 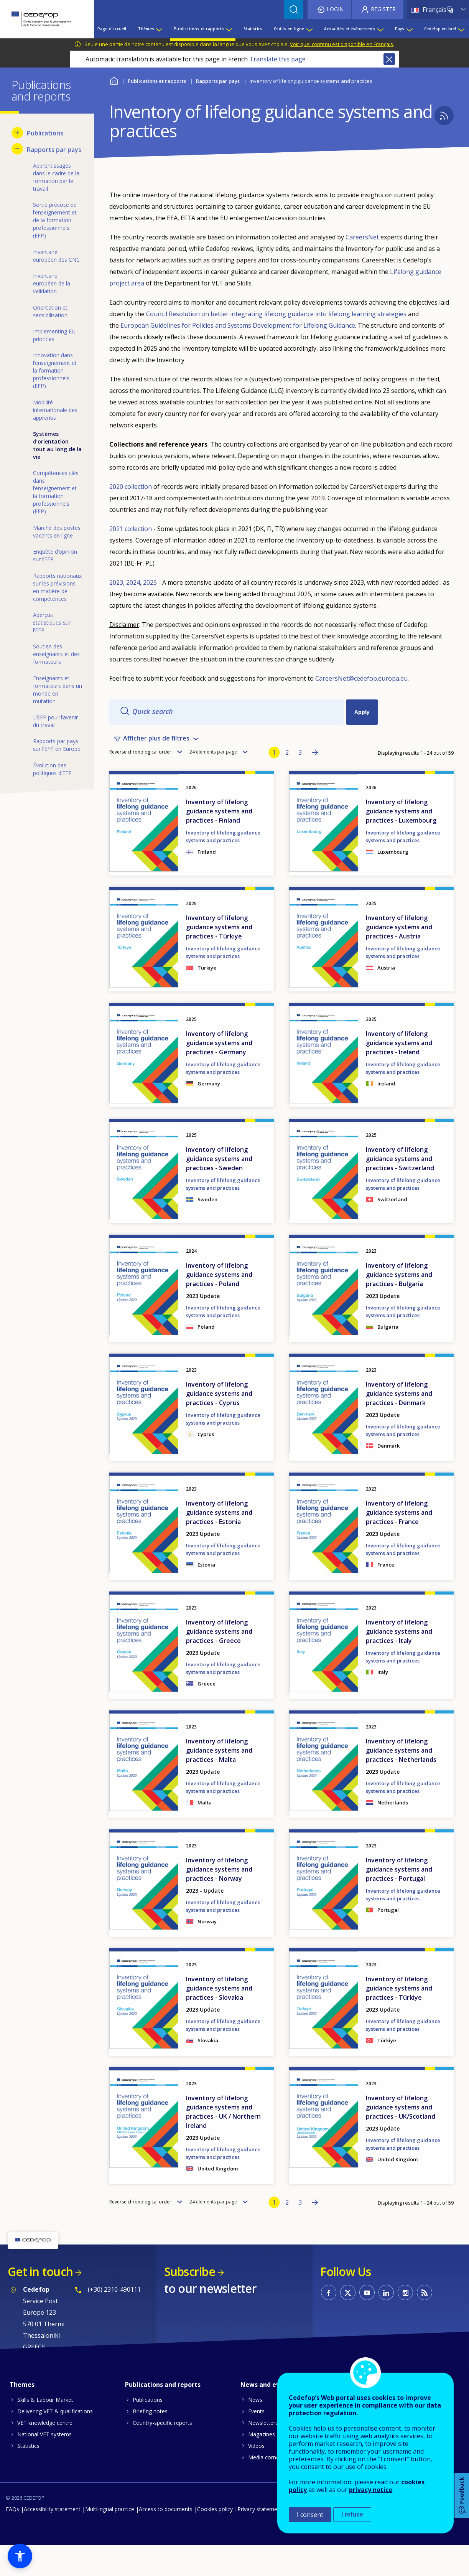 I want to click on Systèmes d’orientation tout au long de la vie [menuitem], so click(x=57, y=445).